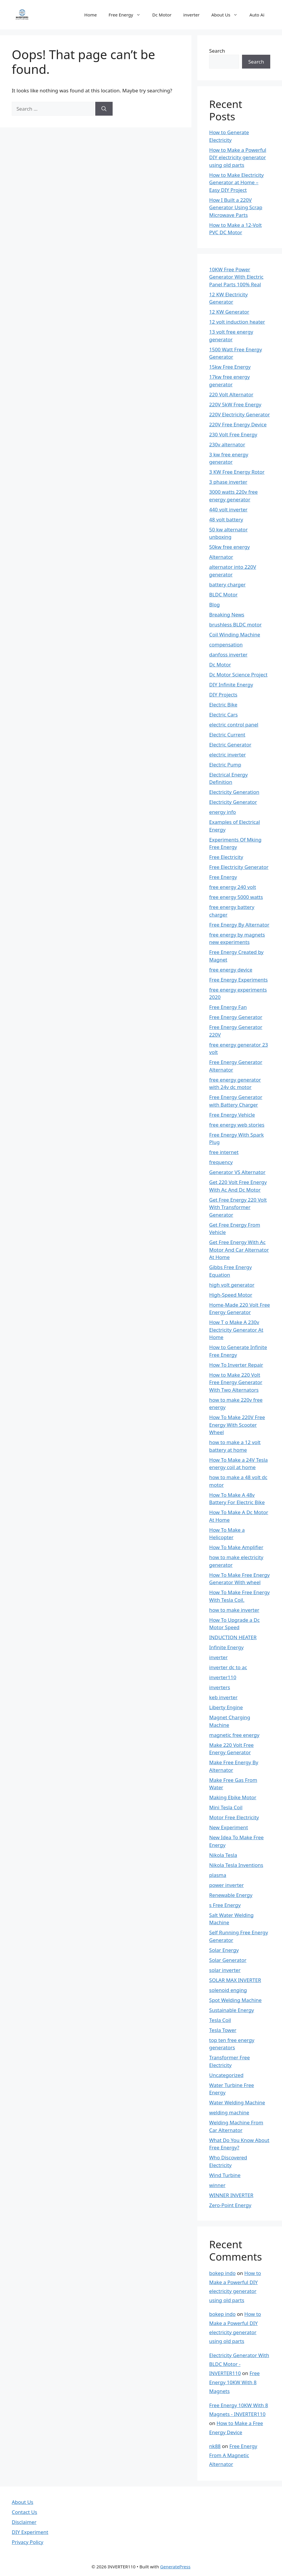  I want to click on BLDC Motor, so click(223, 594).